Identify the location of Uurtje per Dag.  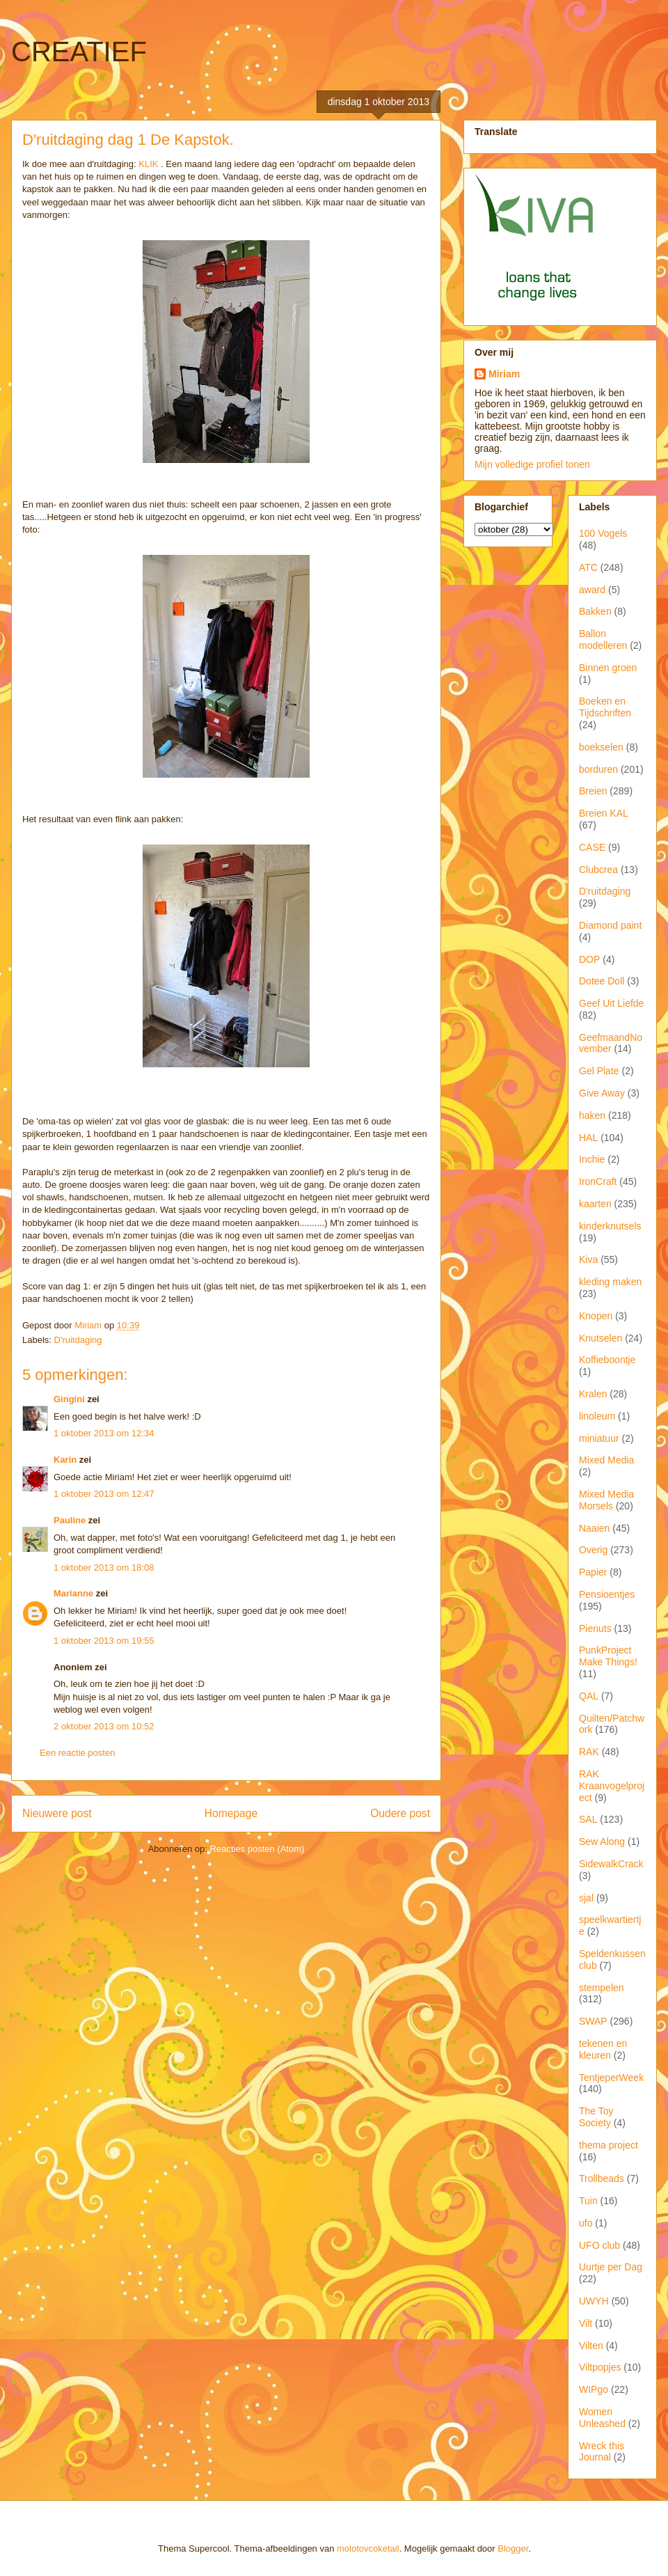
(610, 2266).